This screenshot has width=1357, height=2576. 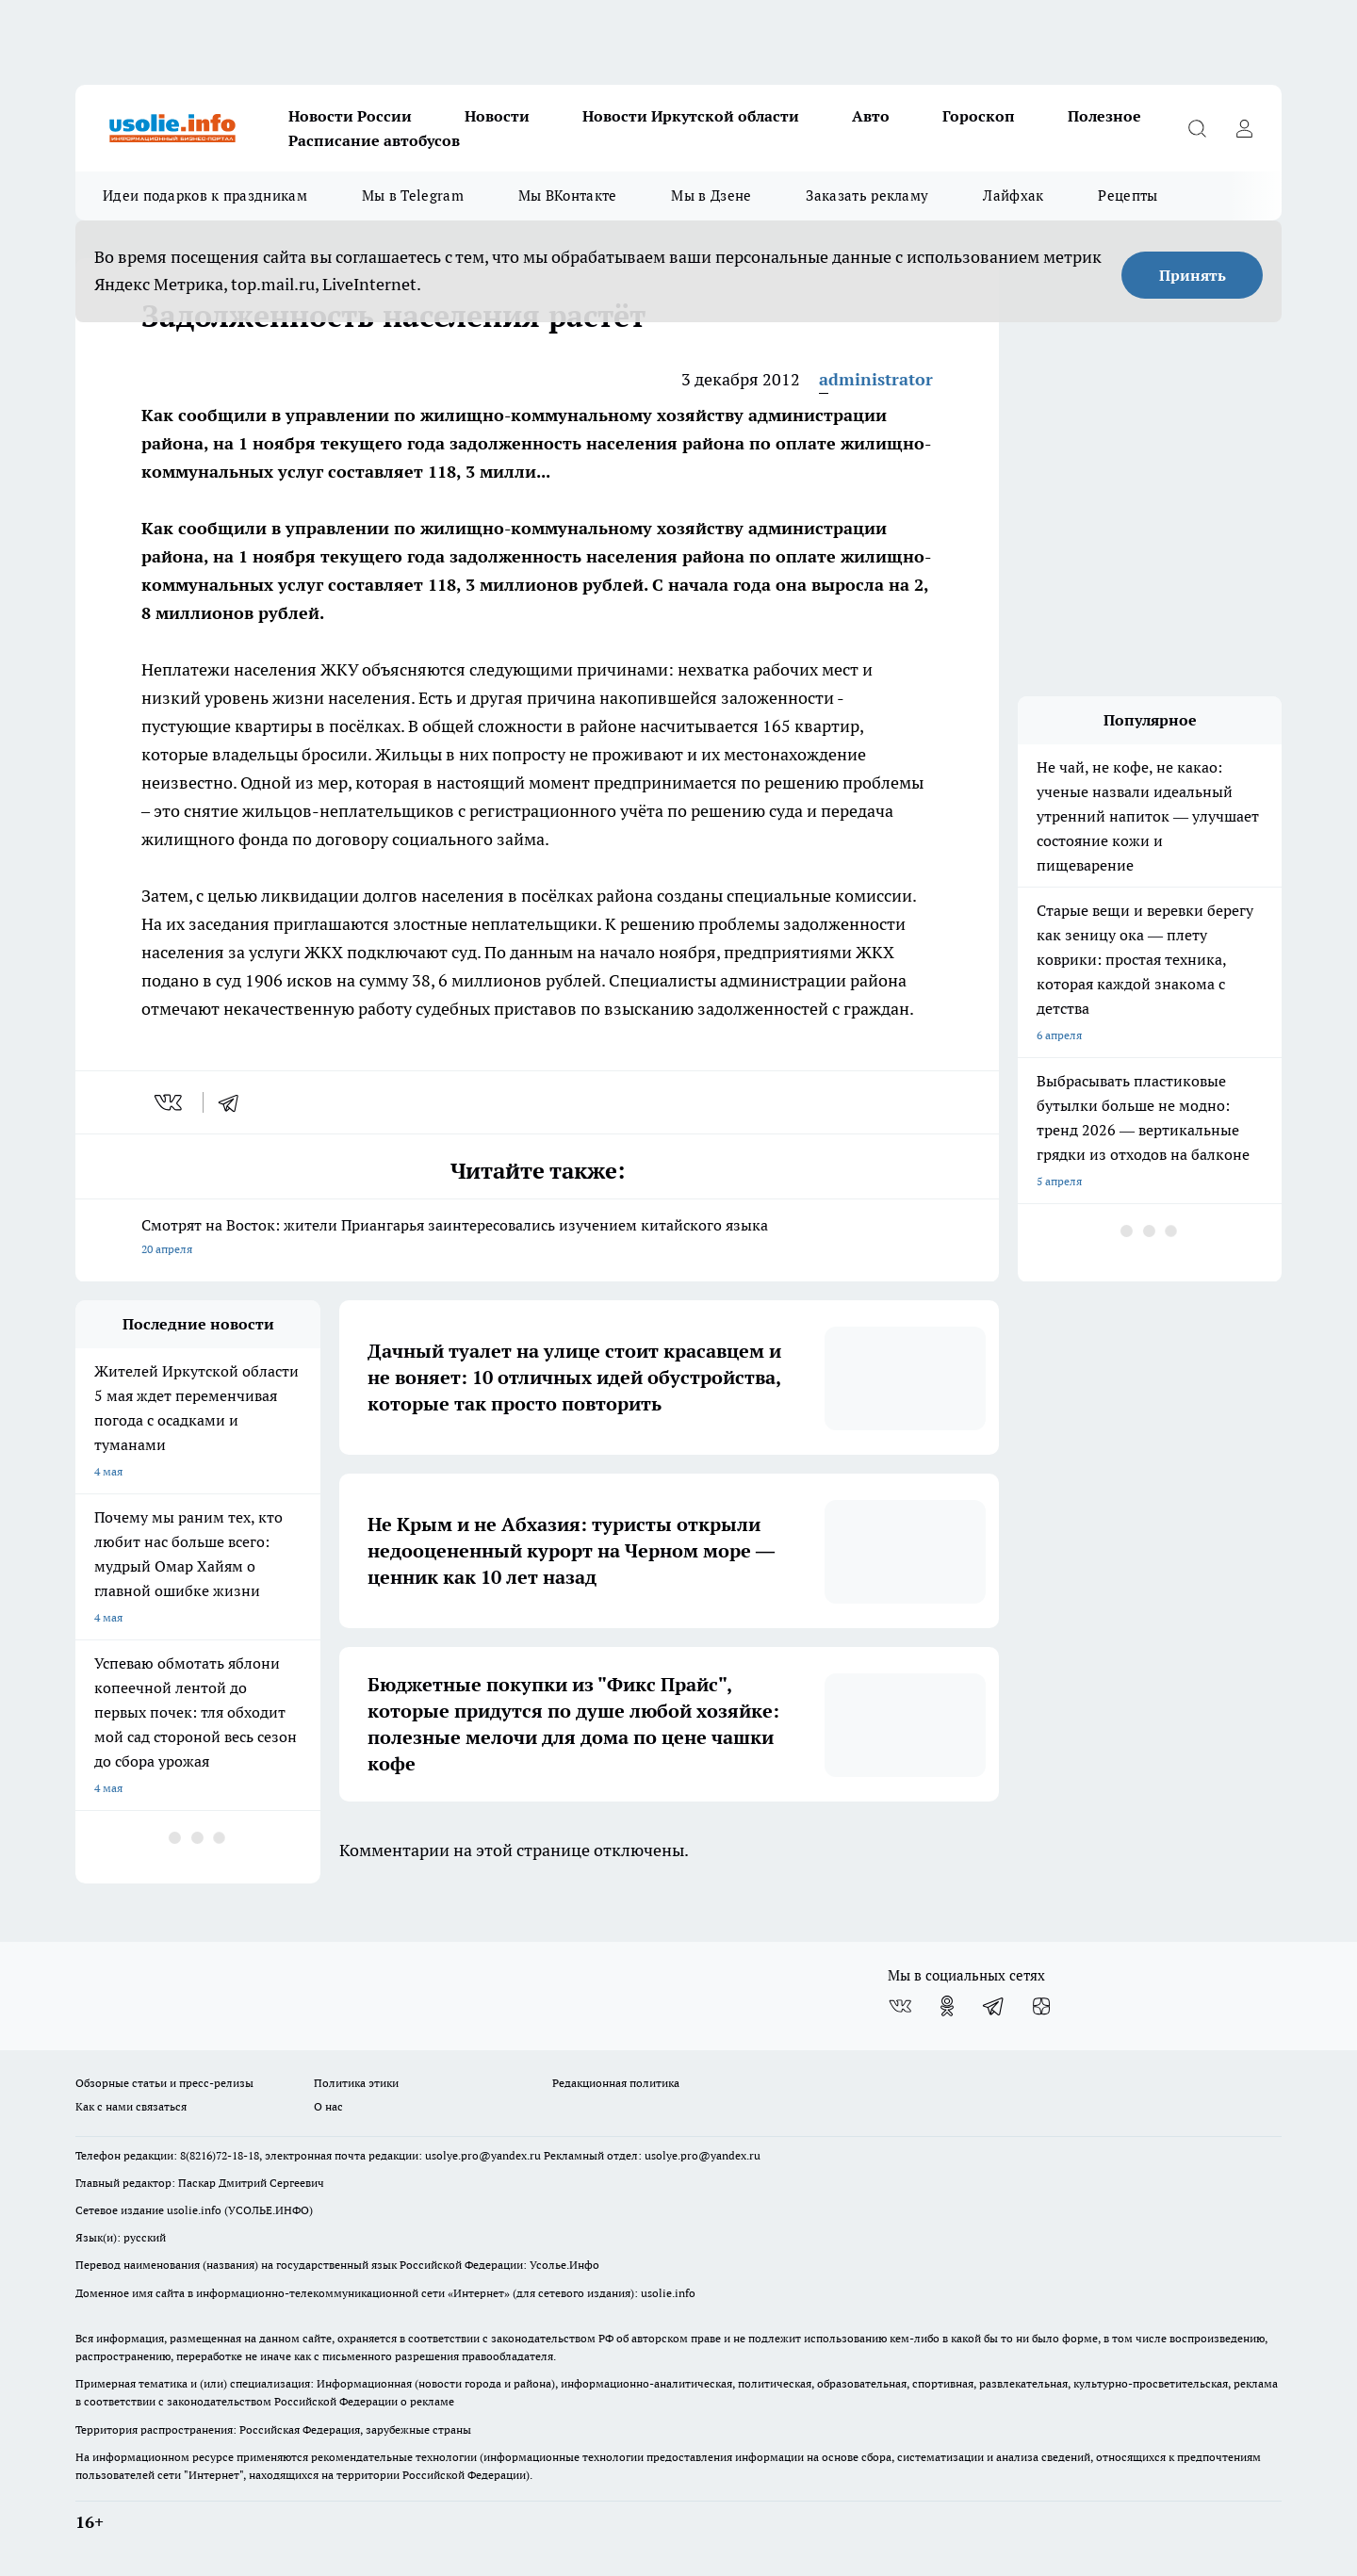 What do you see at coordinates (1244, 128) in the screenshot?
I see `[Войти на сайт]` at bounding box center [1244, 128].